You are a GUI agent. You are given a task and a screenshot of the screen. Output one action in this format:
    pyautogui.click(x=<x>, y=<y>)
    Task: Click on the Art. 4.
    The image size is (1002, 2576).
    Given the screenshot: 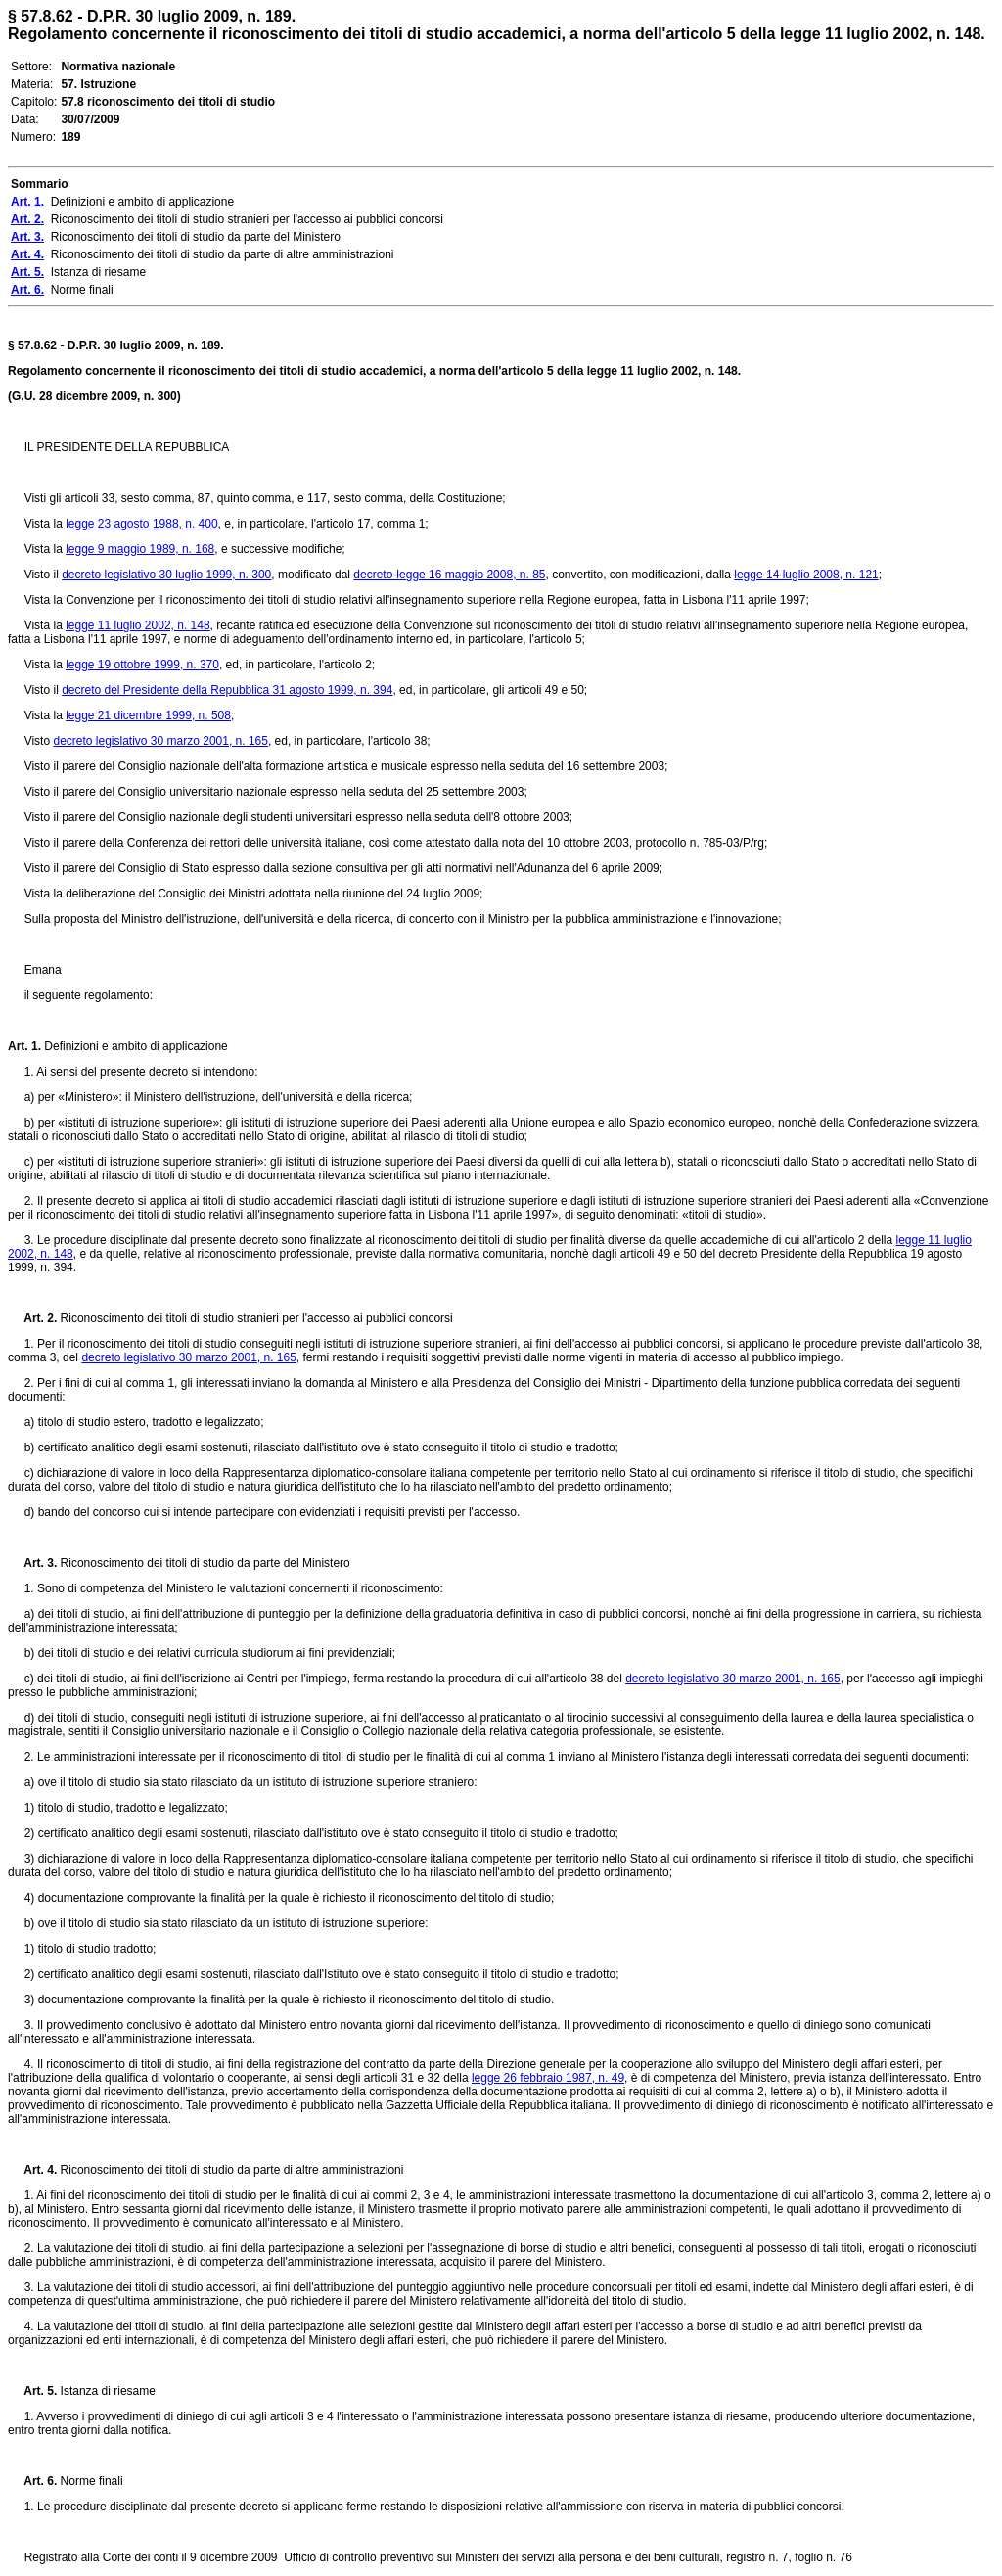 What is the action you would take?
    pyautogui.click(x=32, y=2170)
    